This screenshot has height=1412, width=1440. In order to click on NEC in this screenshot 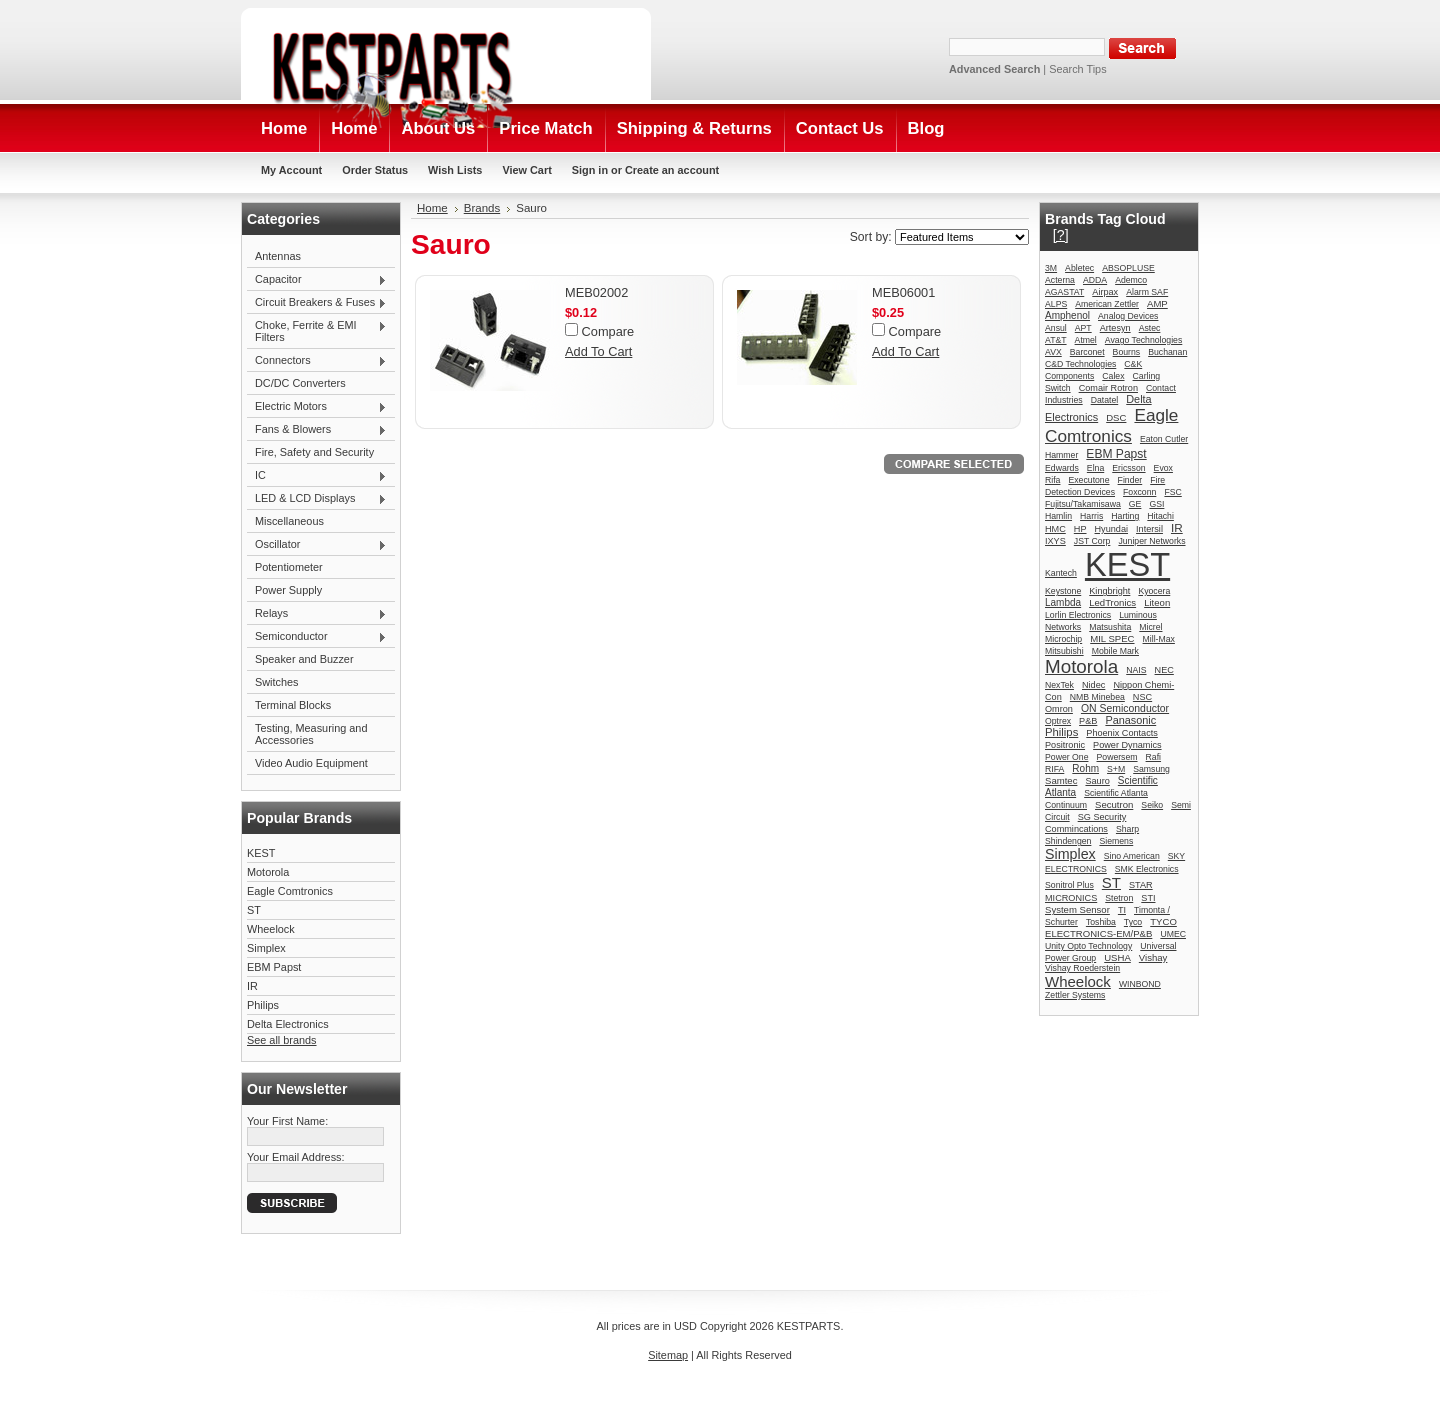, I will do `click(1164, 670)`.